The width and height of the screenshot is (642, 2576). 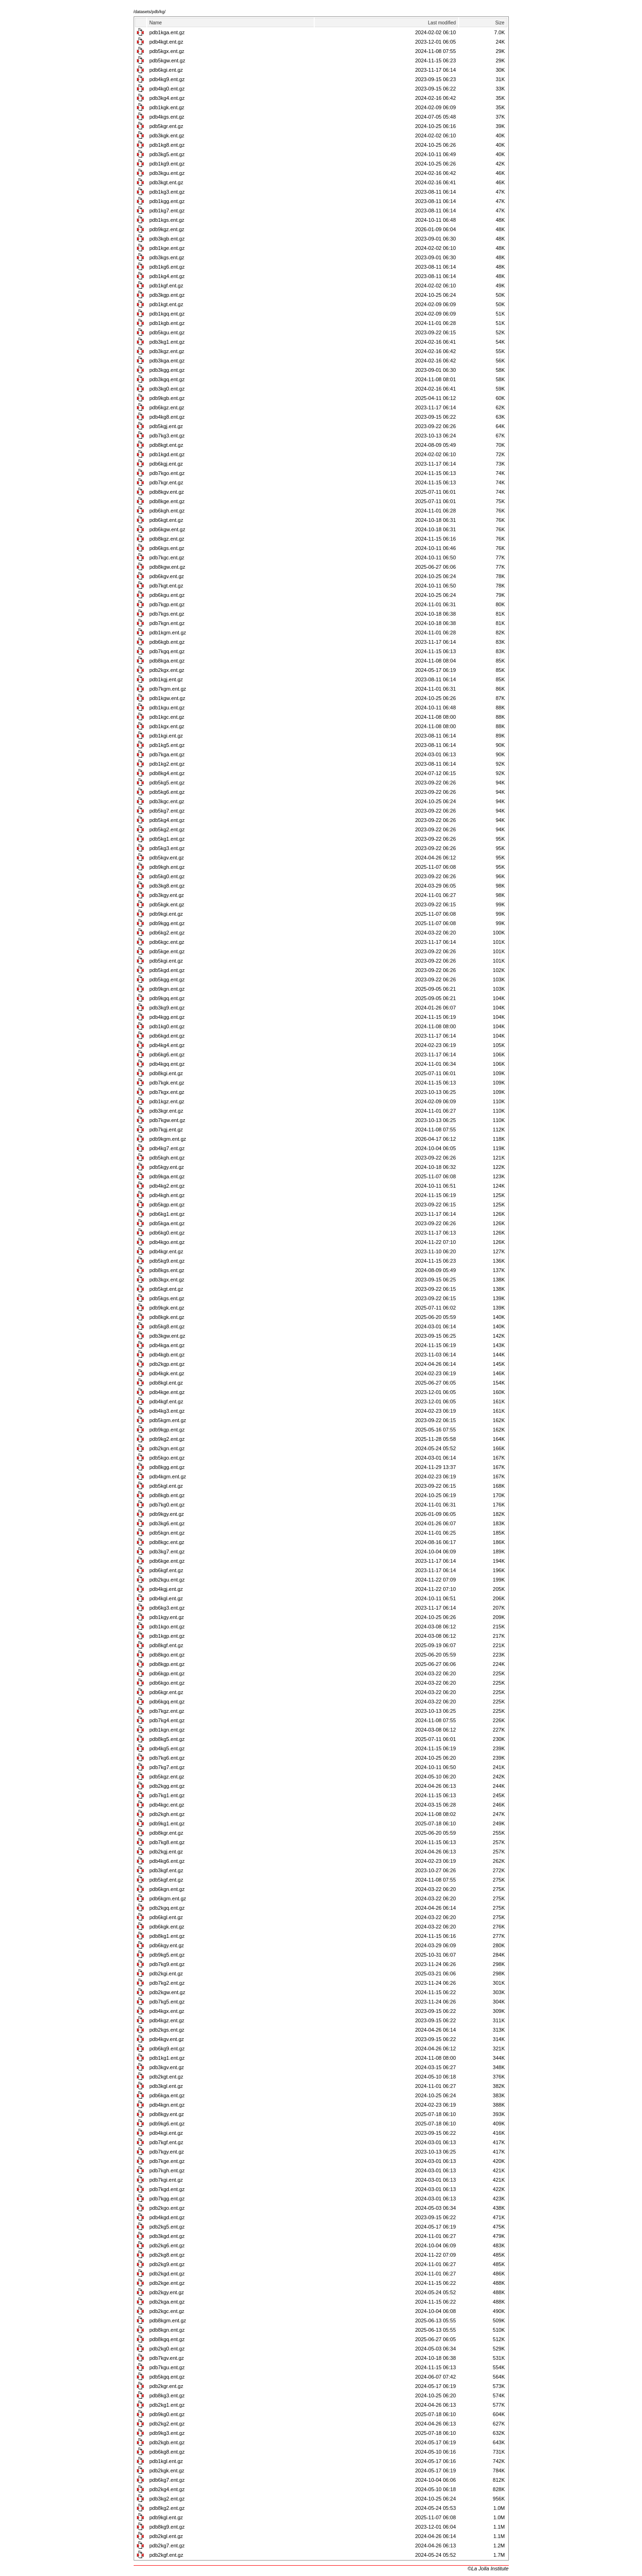 I want to click on pdb3kg2.ent.gz, so click(x=167, y=2498).